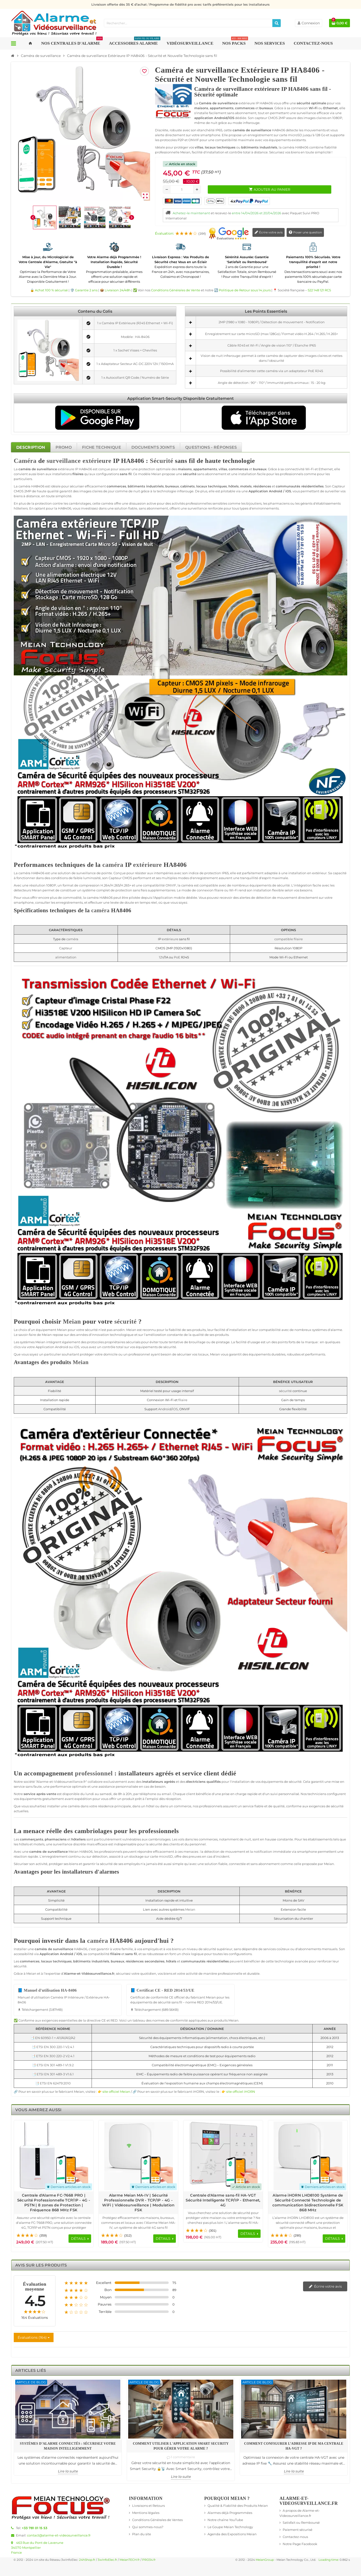 This screenshot has height=2576, width=361. I want to click on Qualité & Fiabilité des Produits Meian, so click(238, 2506).